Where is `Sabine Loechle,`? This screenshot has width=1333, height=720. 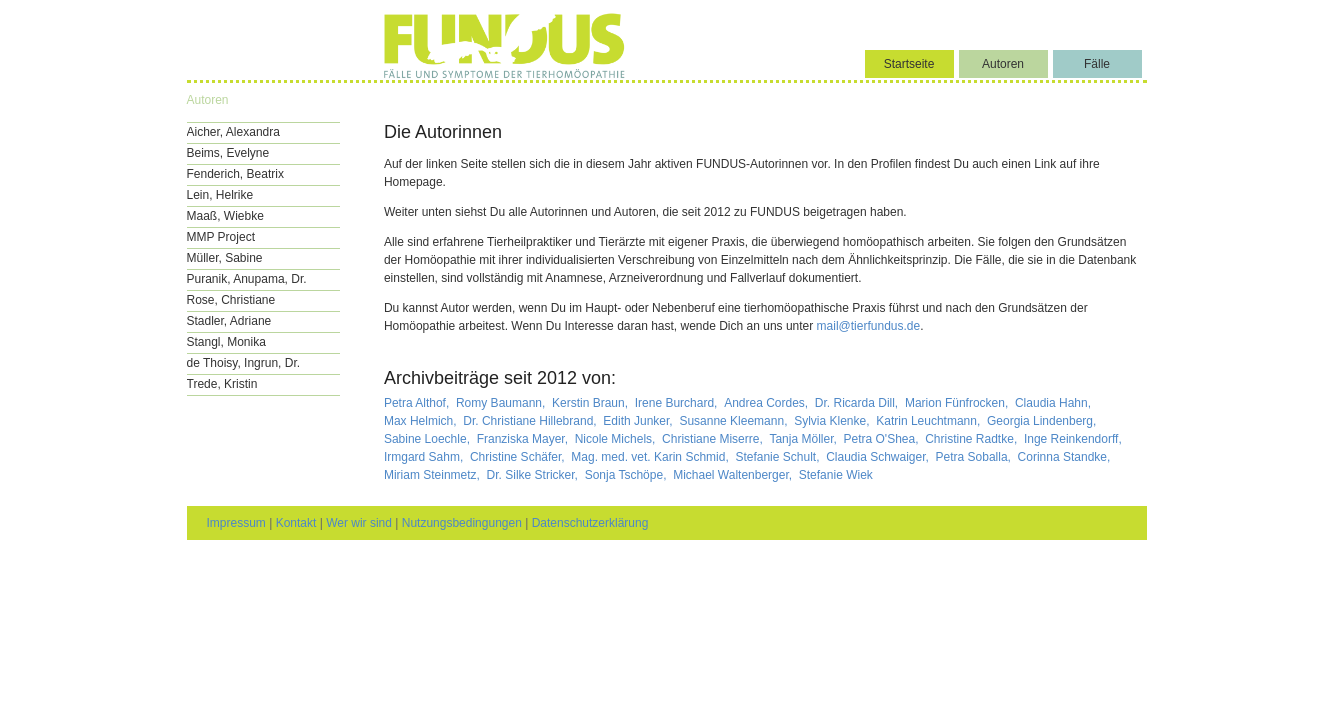
Sabine Loechle, is located at coordinates (428, 439).